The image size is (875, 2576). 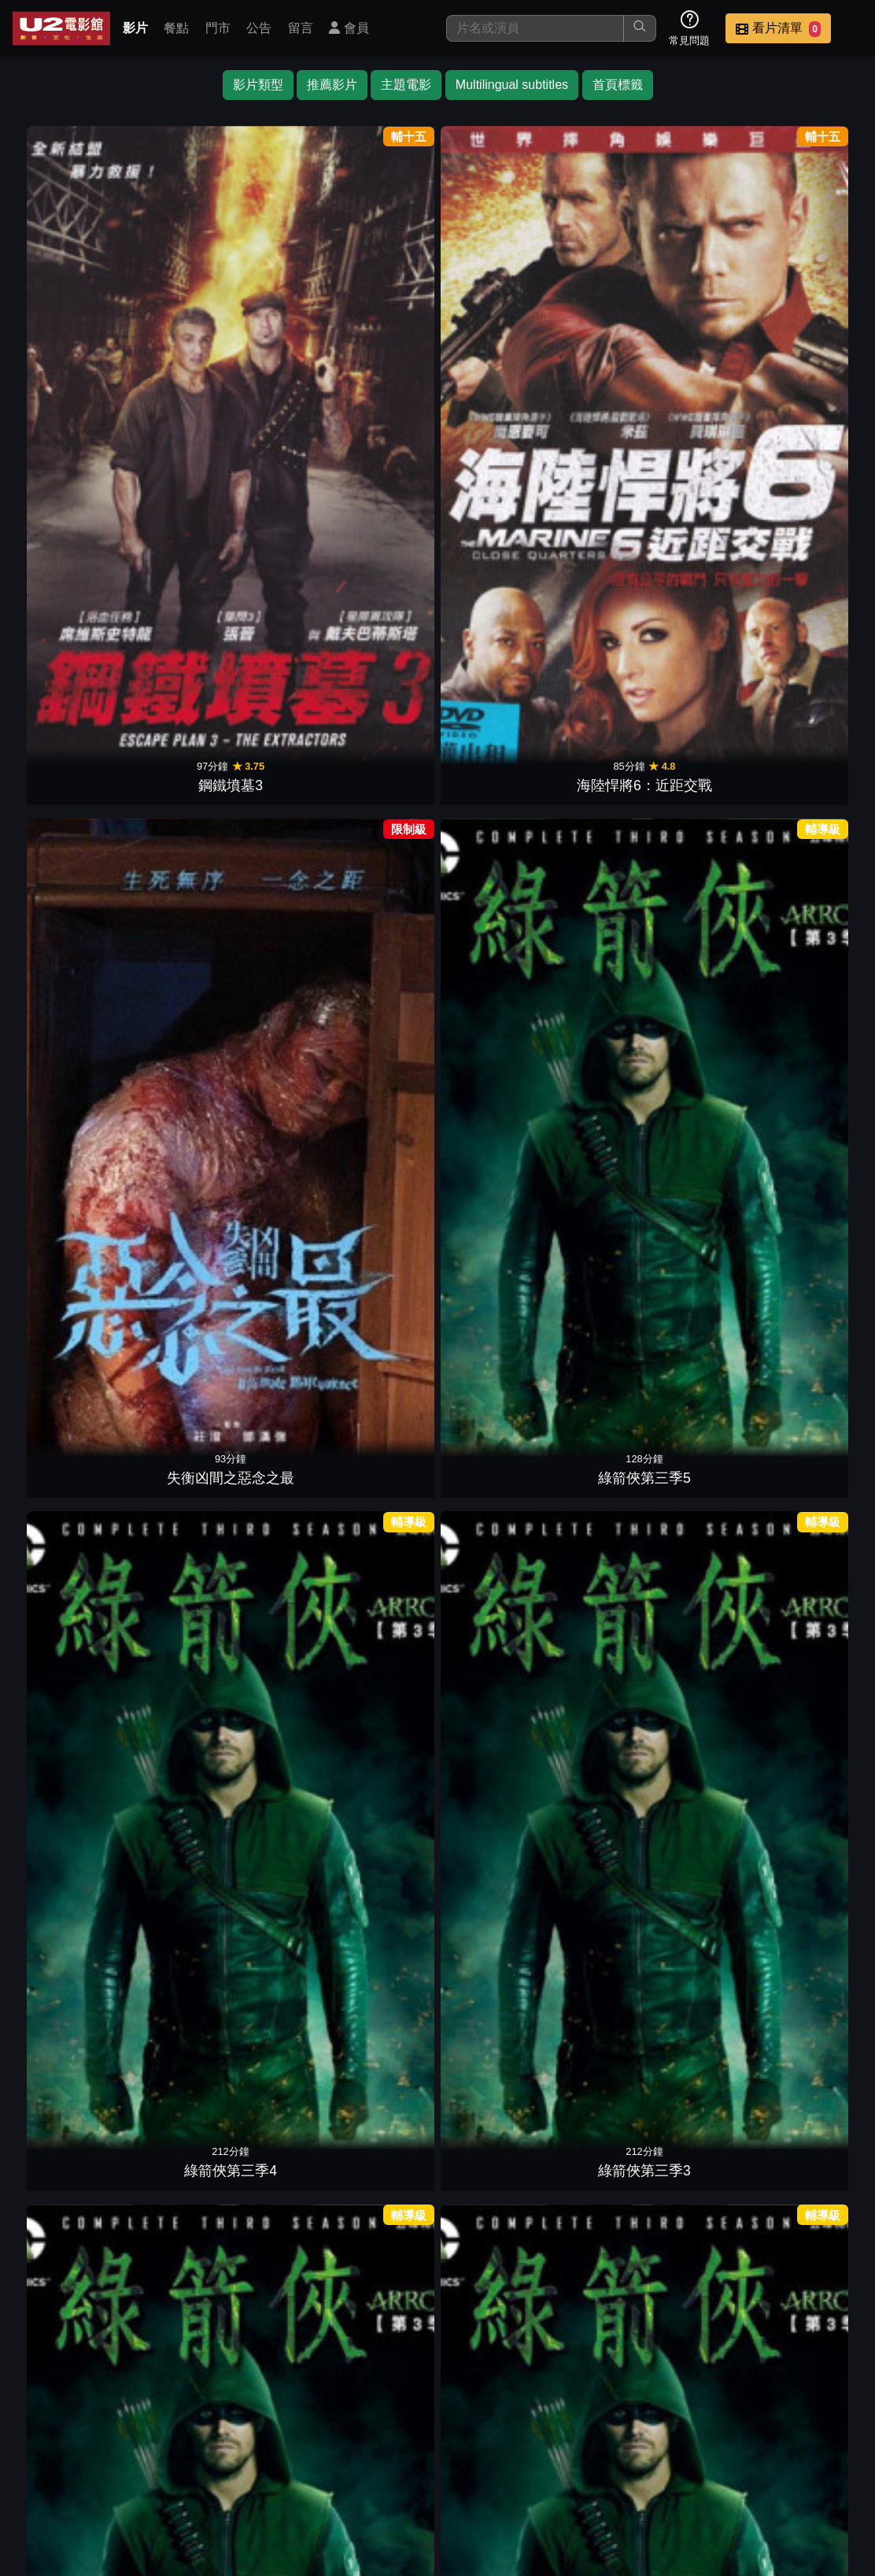 What do you see at coordinates (81, 2080) in the screenshot?
I see `冰血暴` at bounding box center [81, 2080].